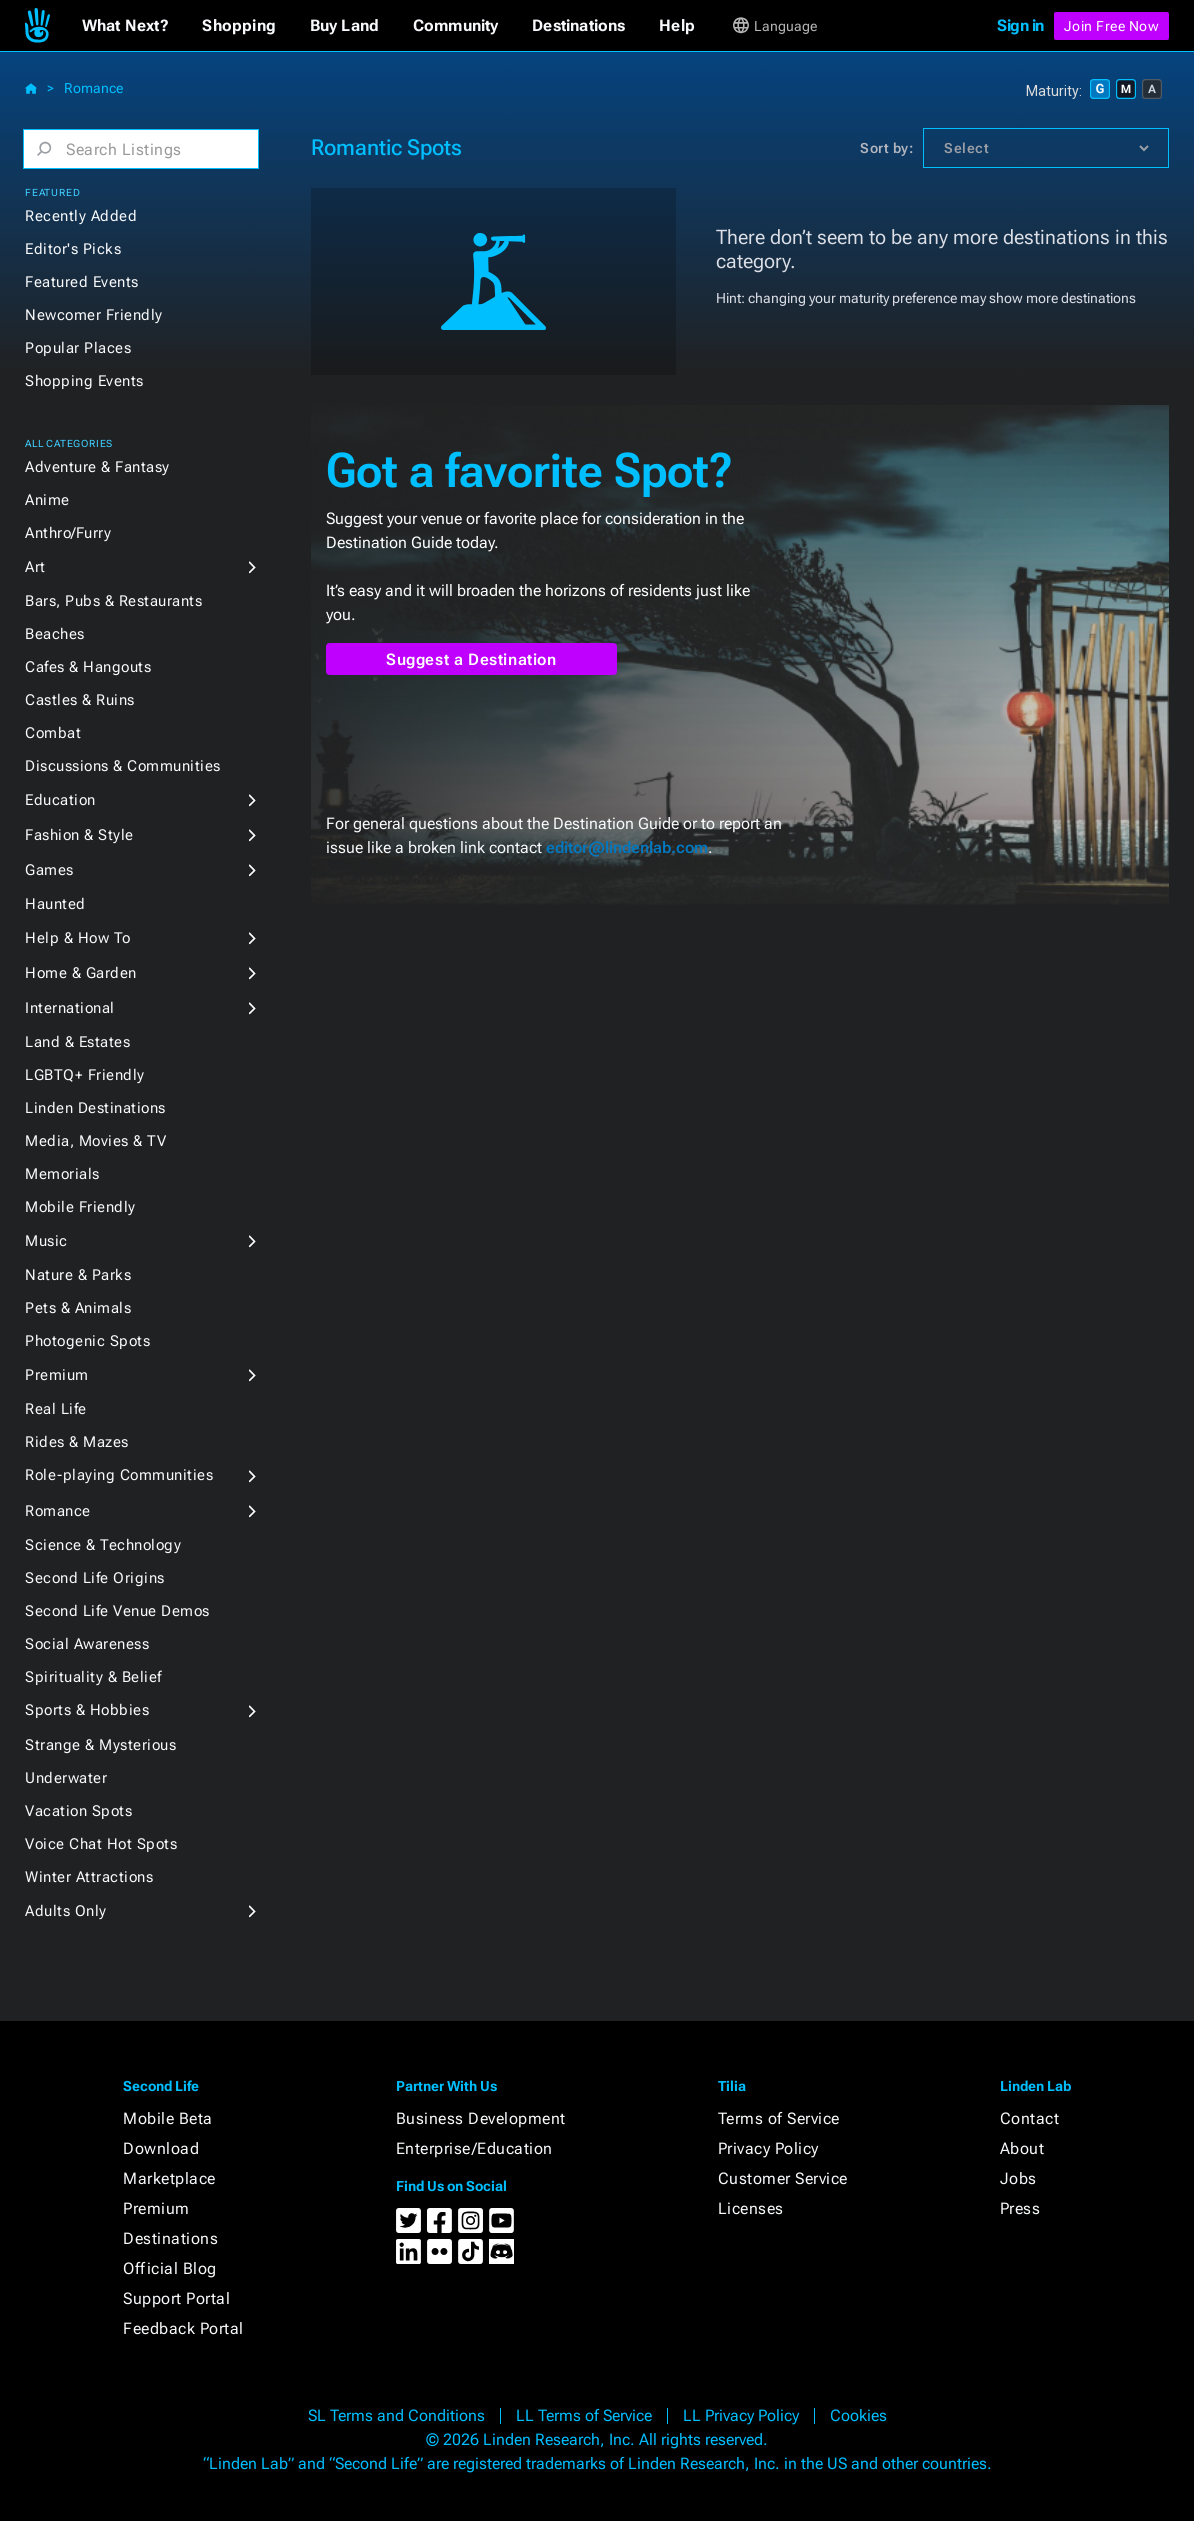 The image size is (1194, 2521). What do you see at coordinates (95, 1578) in the screenshot?
I see `Second Life Origins` at bounding box center [95, 1578].